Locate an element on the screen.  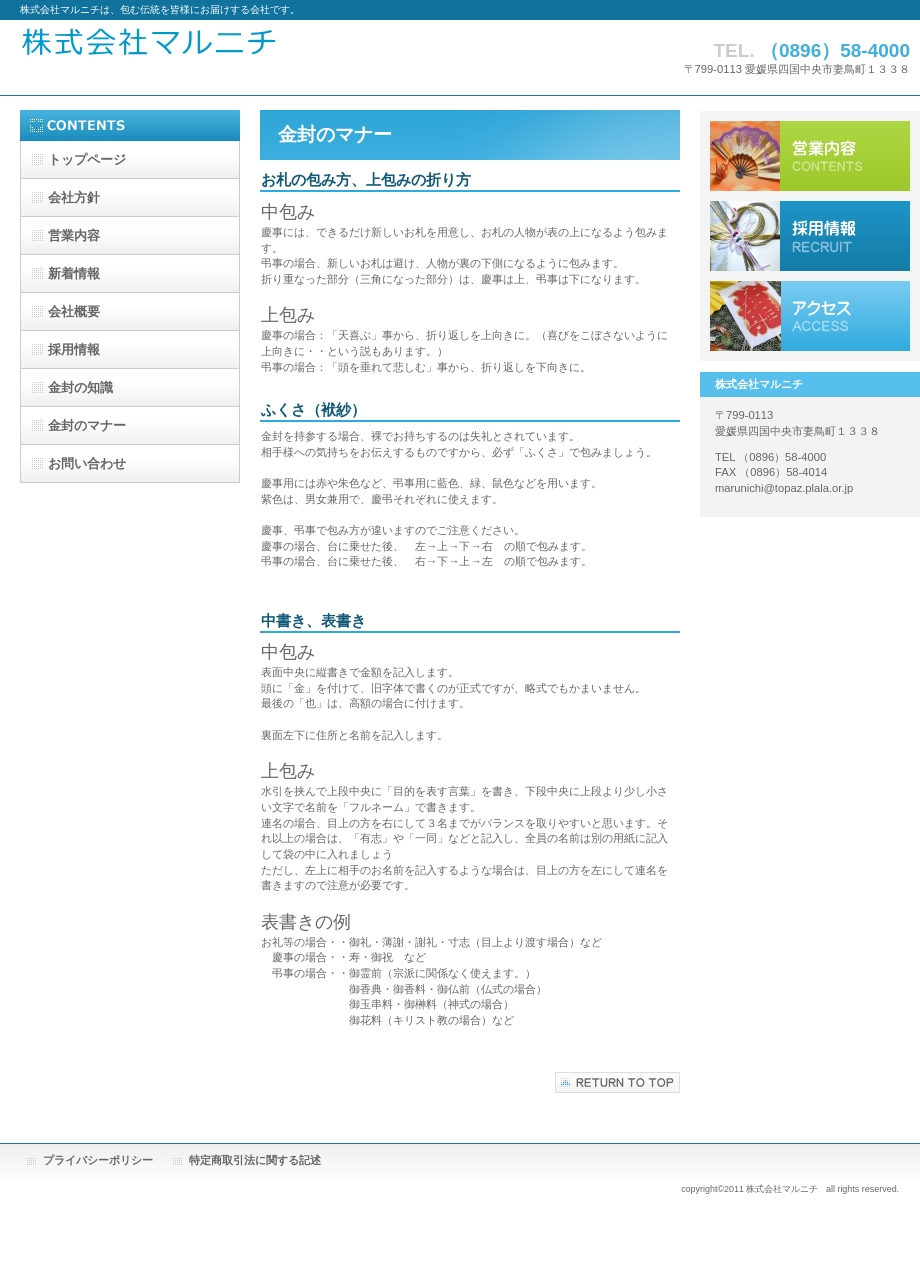
採用情報 is located at coordinates (810, 236).